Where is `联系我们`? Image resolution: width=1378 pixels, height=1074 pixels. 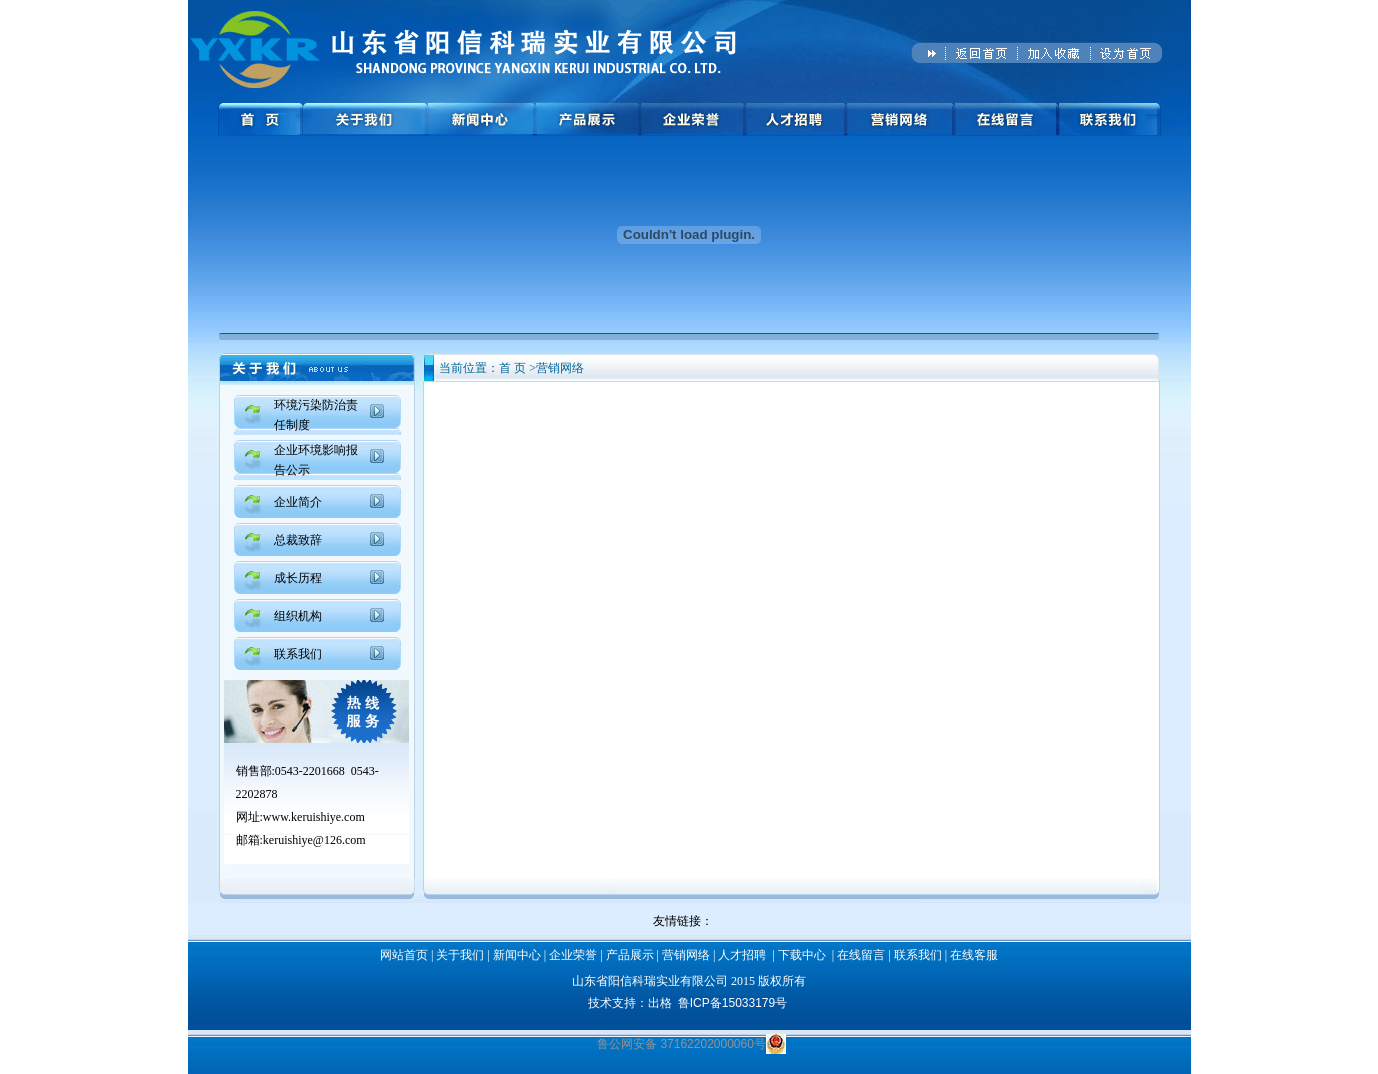 联系我们 is located at coordinates (298, 654).